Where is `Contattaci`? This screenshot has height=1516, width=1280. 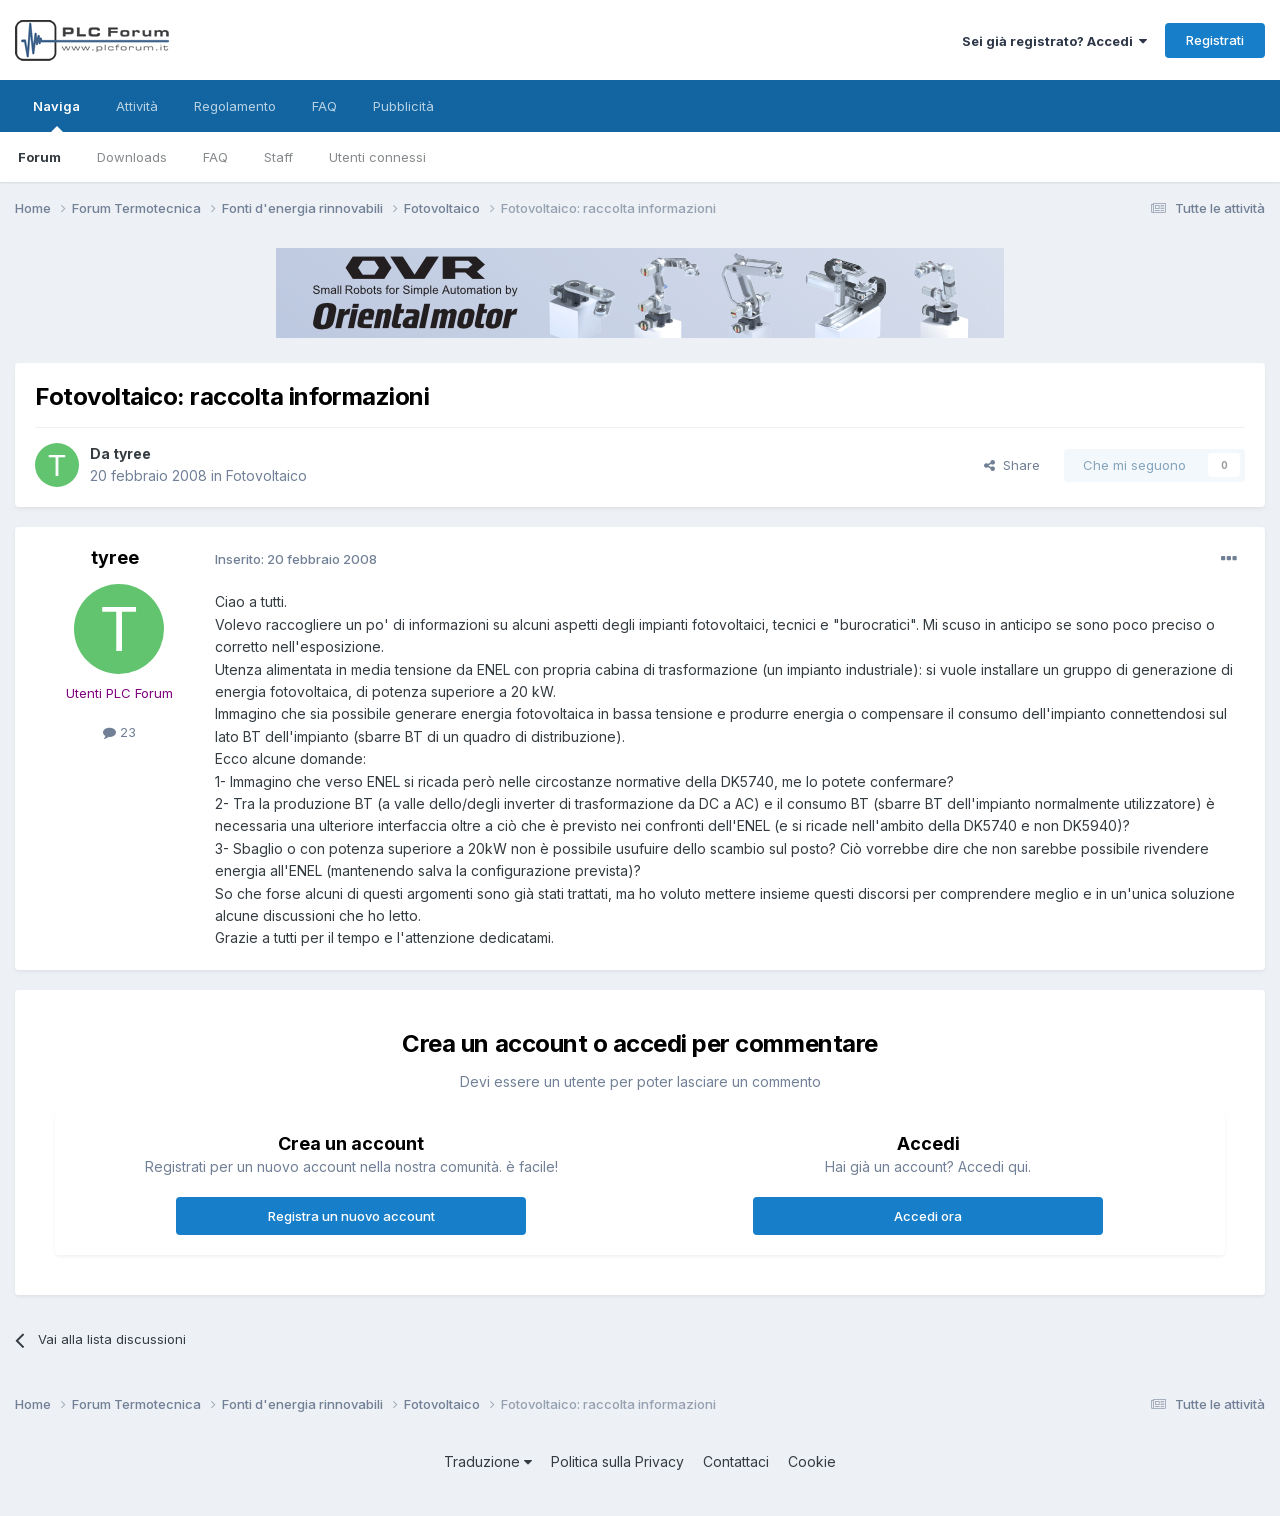
Contattaci is located at coordinates (736, 1461).